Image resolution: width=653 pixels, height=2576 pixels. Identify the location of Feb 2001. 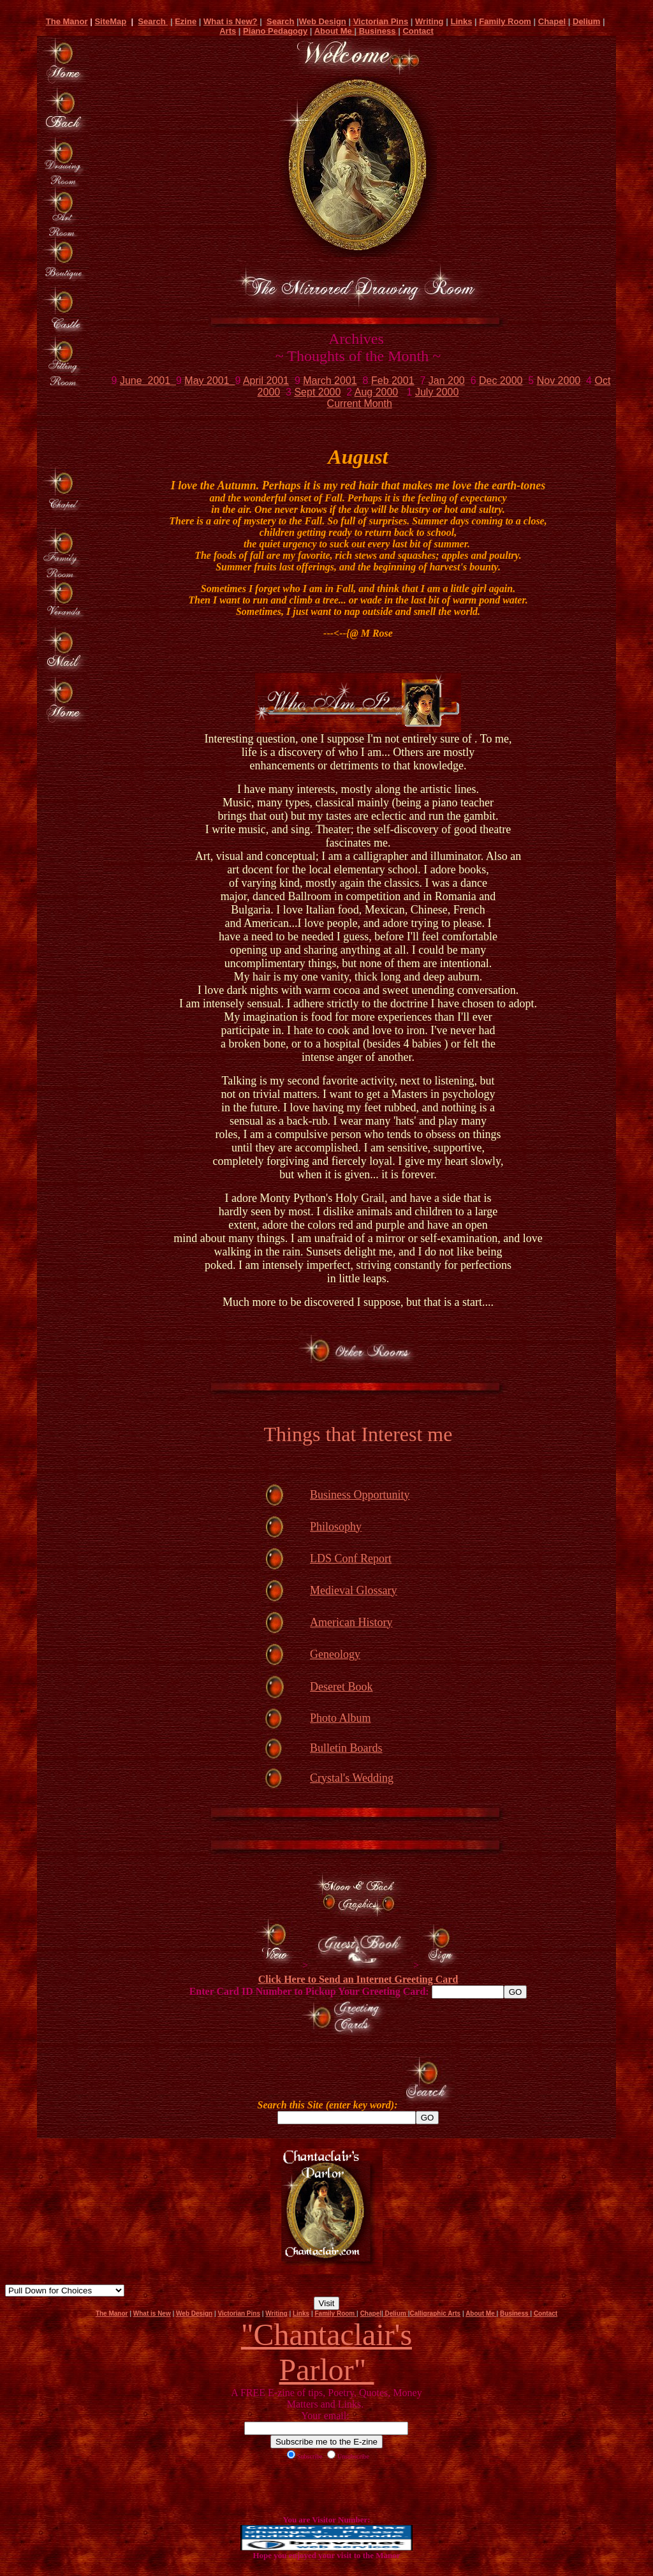
(393, 380).